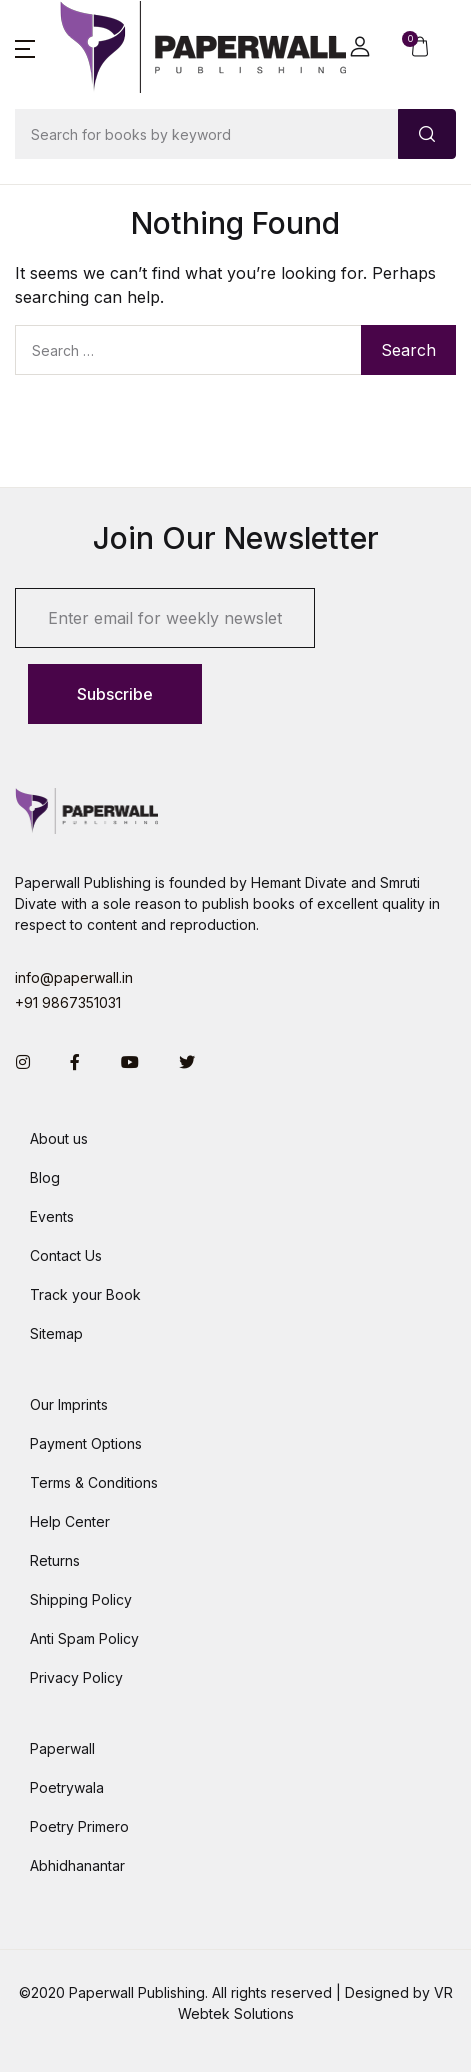 This screenshot has width=471, height=2072. What do you see at coordinates (115, 694) in the screenshot?
I see `Subscribe` at bounding box center [115, 694].